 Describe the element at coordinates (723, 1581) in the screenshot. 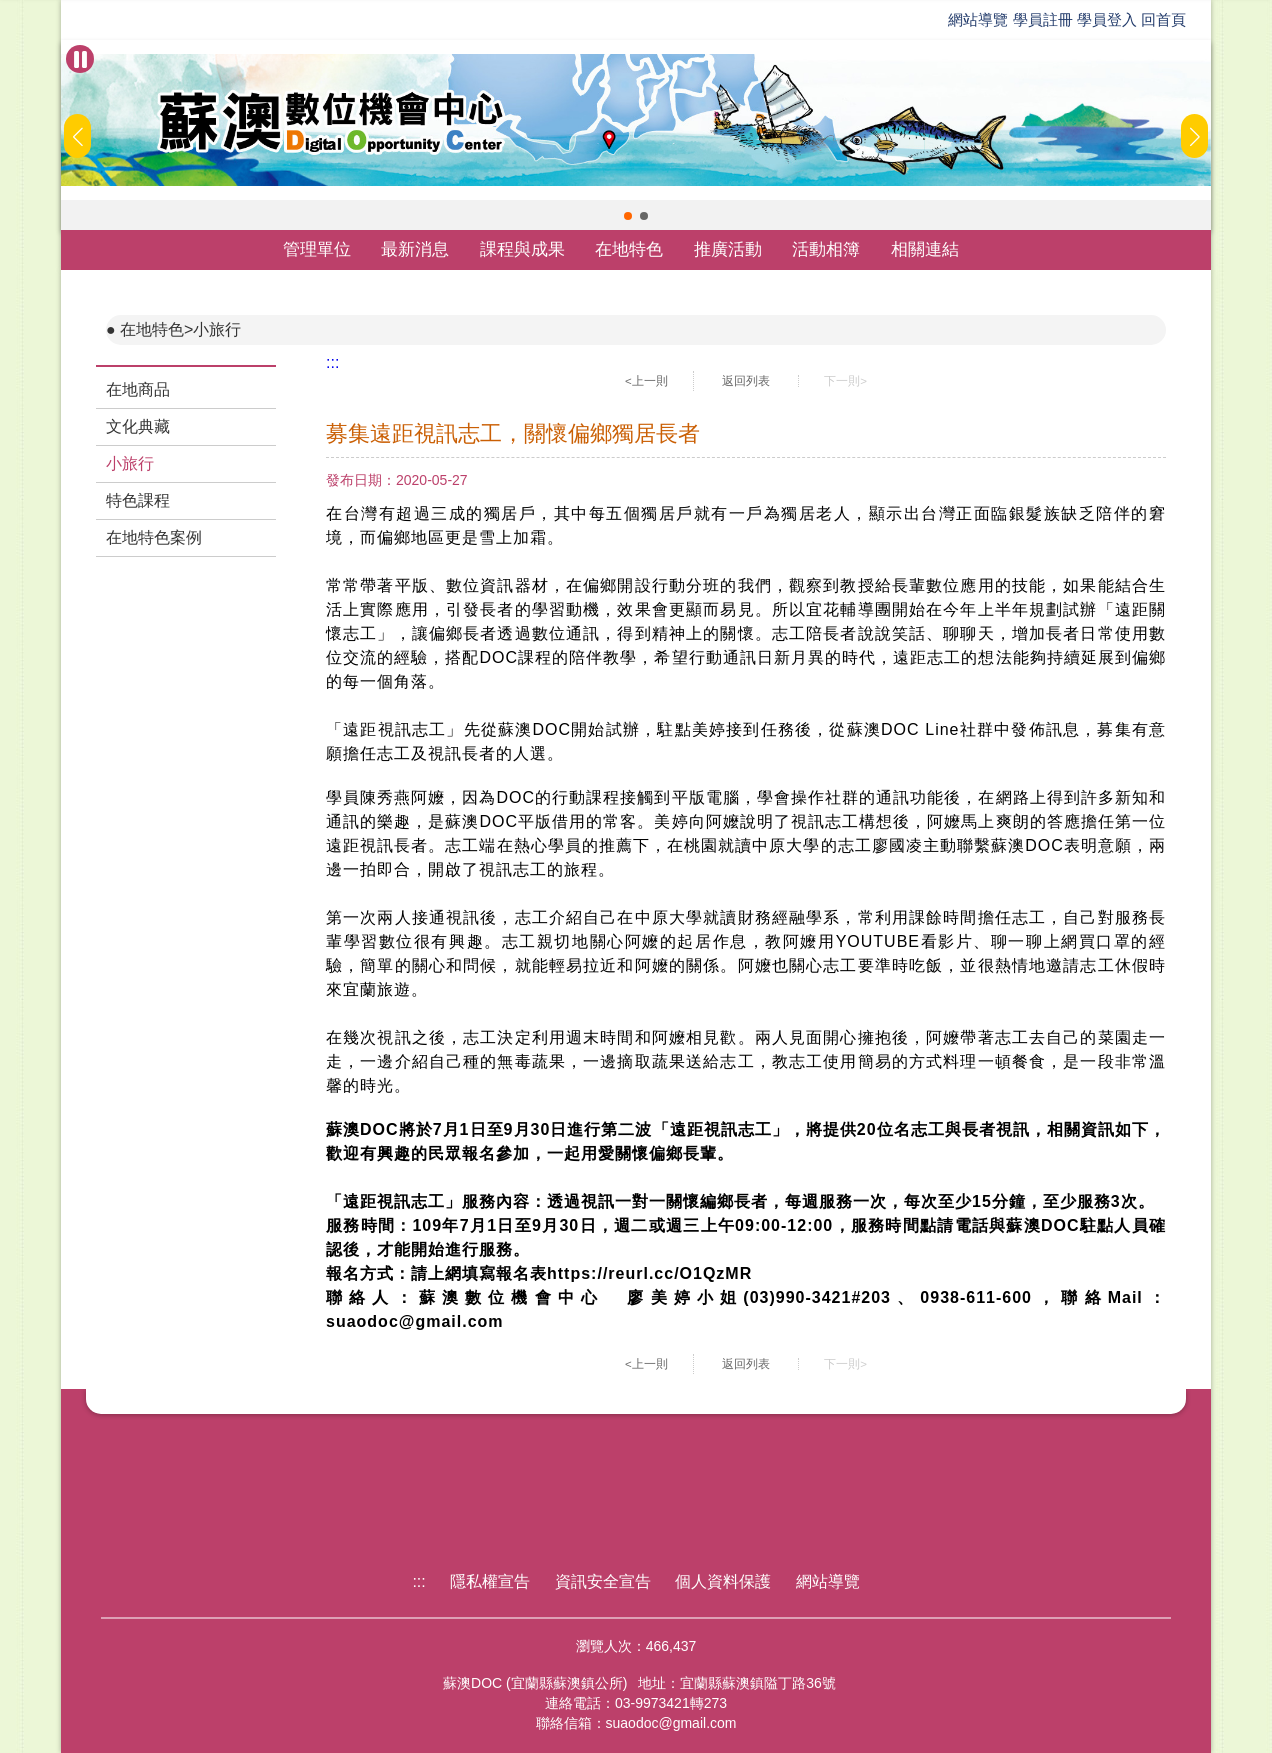

I see `個人資料保護` at that location.